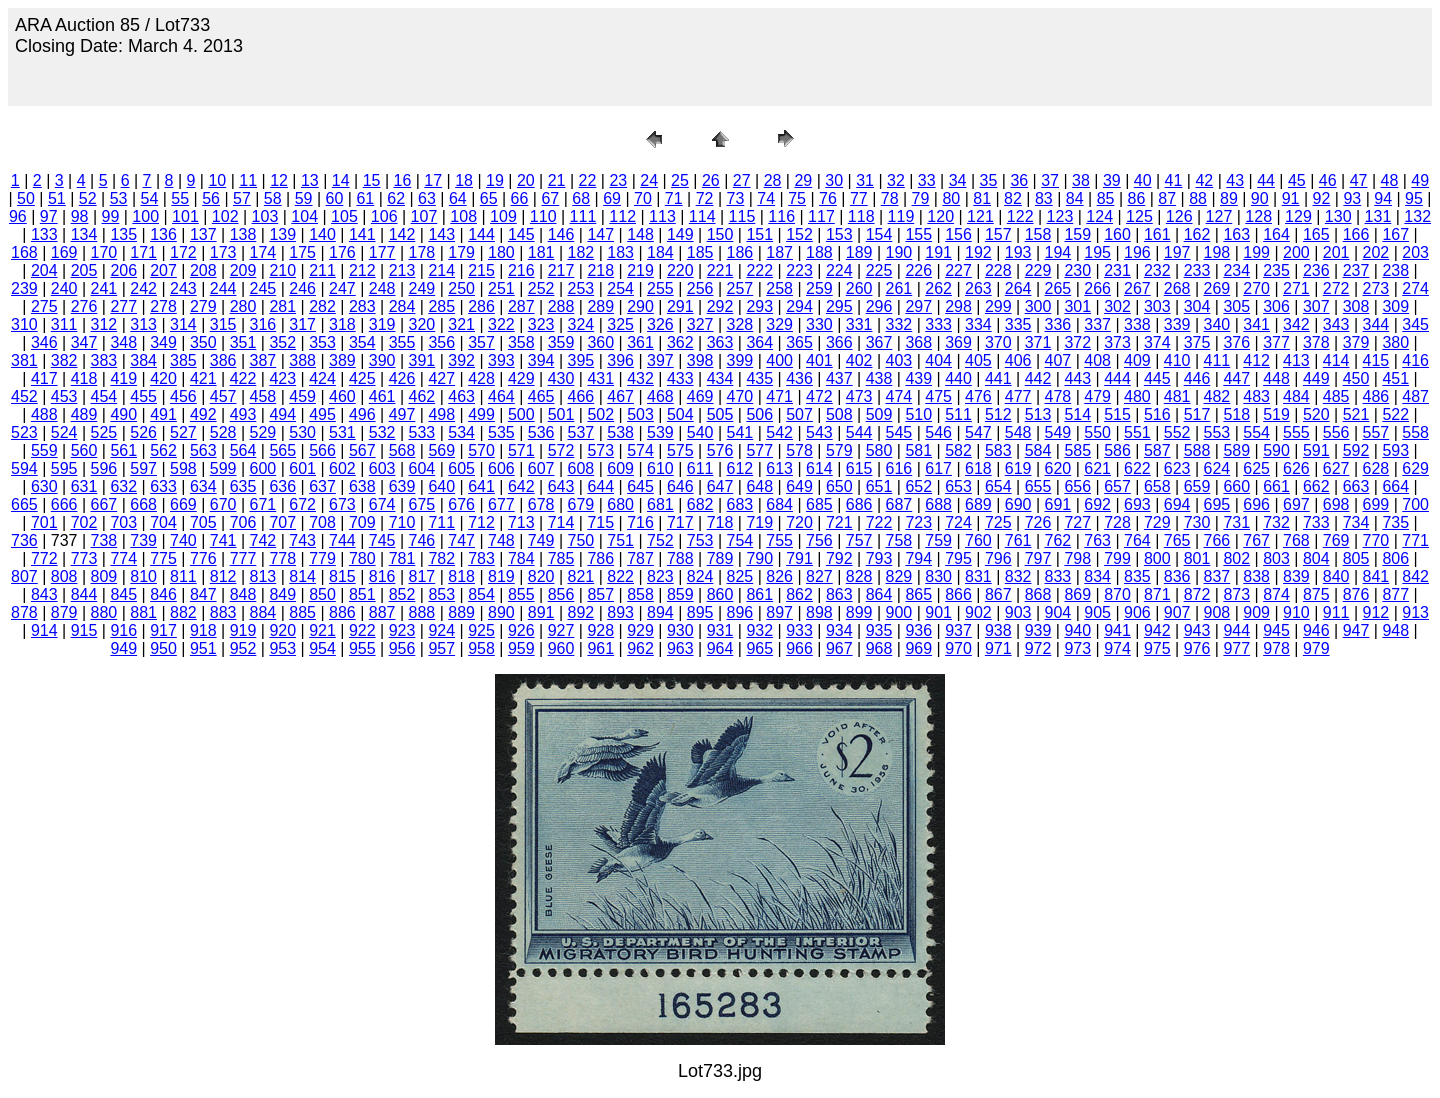 The image size is (1440, 1098). Describe the element at coordinates (1058, 252) in the screenshot. I see `194` at that location.